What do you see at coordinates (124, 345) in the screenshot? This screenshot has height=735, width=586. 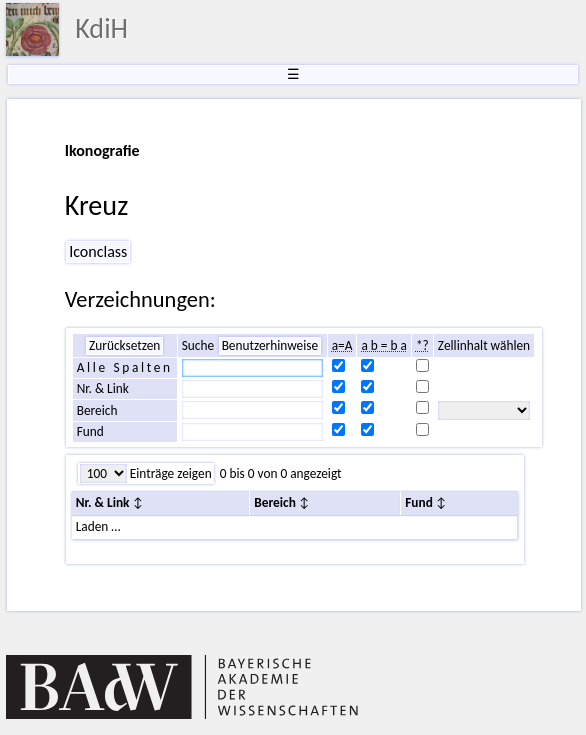 I see `Zurücksetzen` at bounding box center [124, 345].